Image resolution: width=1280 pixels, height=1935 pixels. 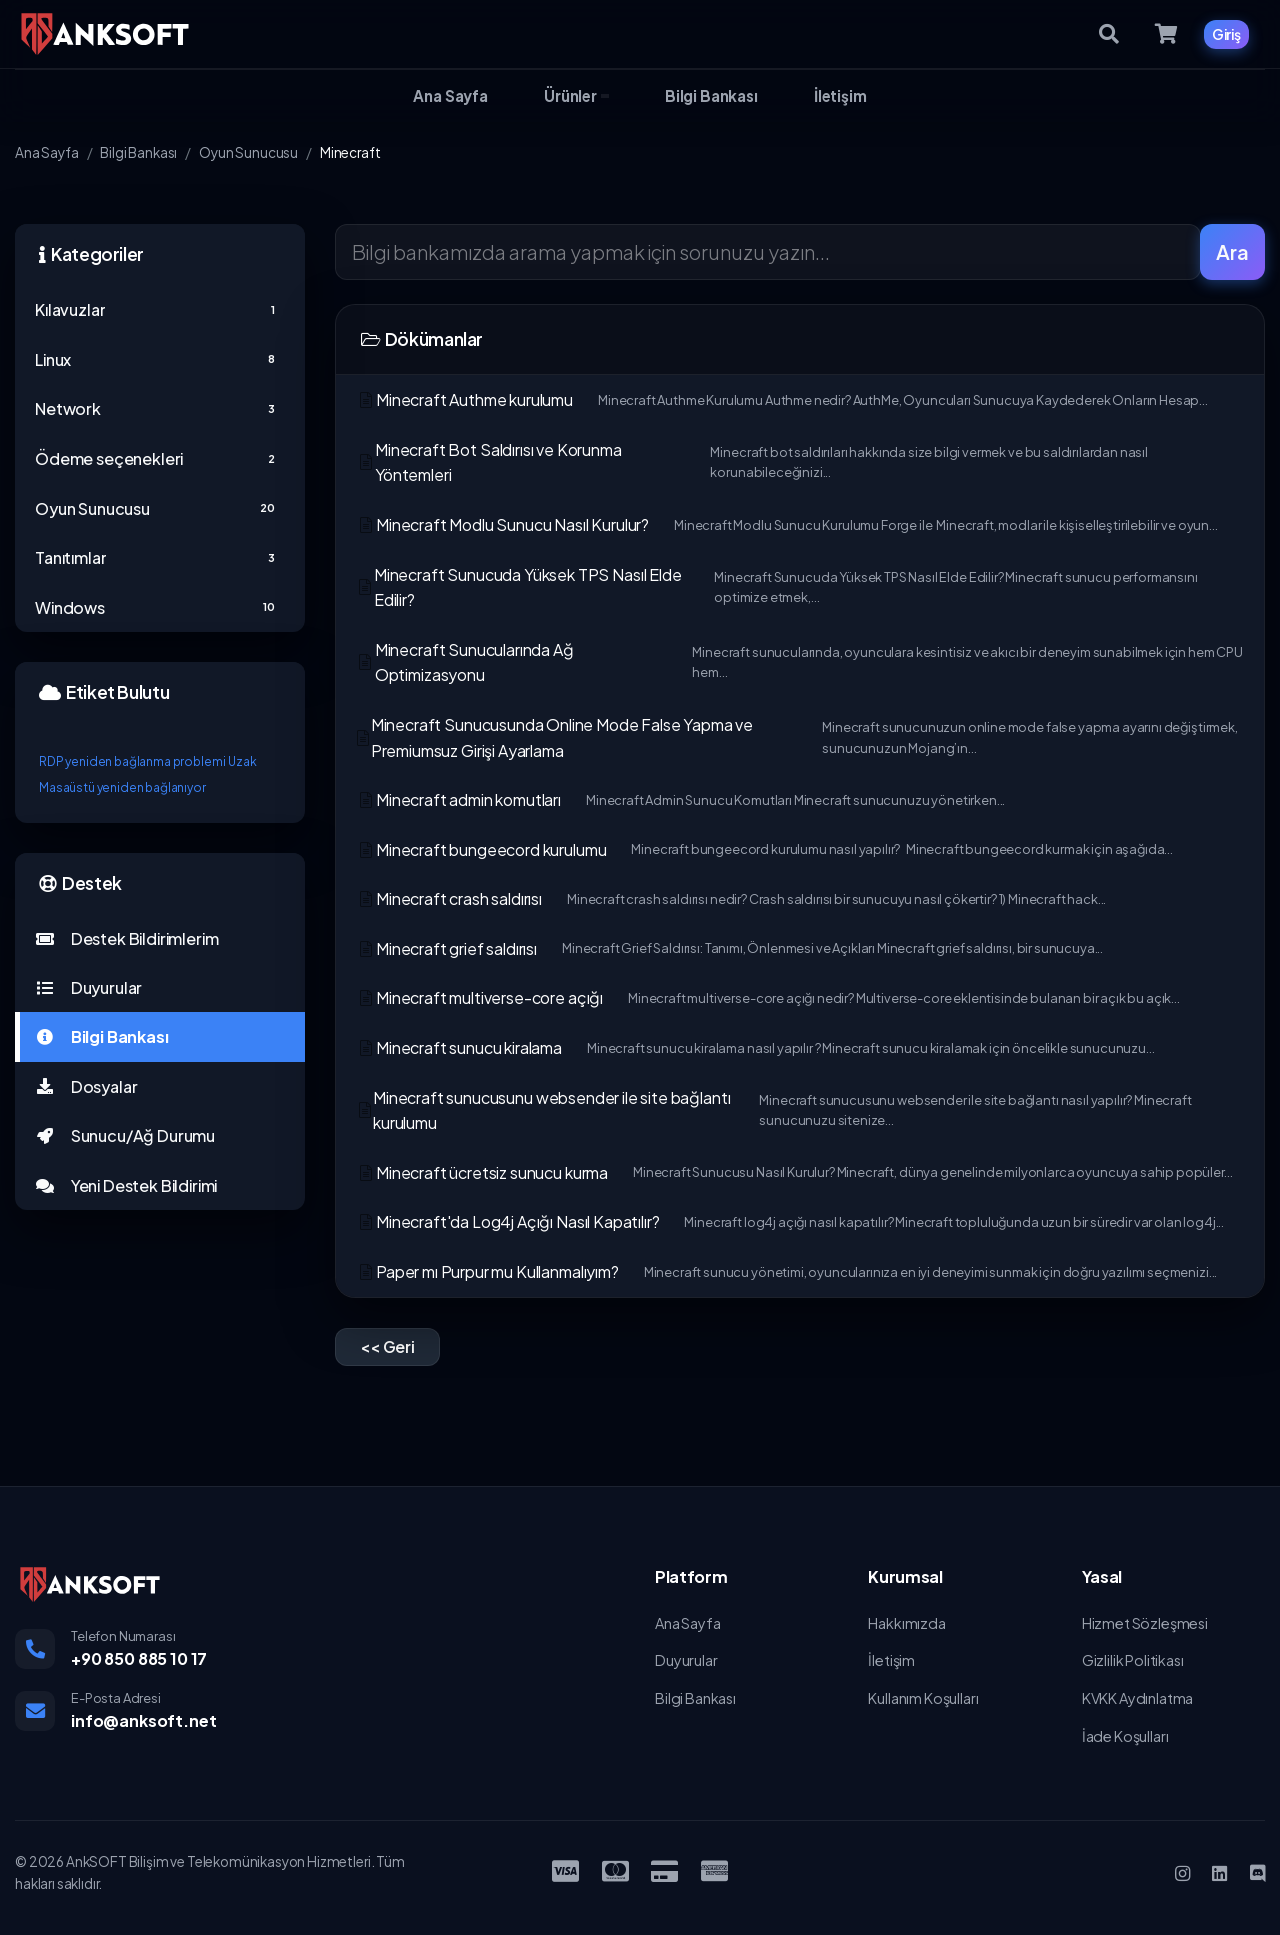 What do you see at coordinates (782, 399) in the screenshot?
I see `Minecraft Authme kurulumu` at bounding box center [782, 399].